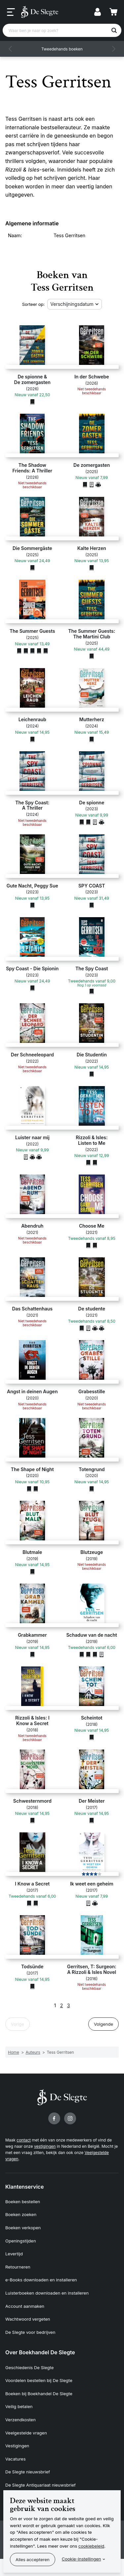 The height and width of the screenshot is (2576, 124). Describe the element at coordinates (27, 2319) in the screenshot. I see `Wachtwoord vergeten` at that location.